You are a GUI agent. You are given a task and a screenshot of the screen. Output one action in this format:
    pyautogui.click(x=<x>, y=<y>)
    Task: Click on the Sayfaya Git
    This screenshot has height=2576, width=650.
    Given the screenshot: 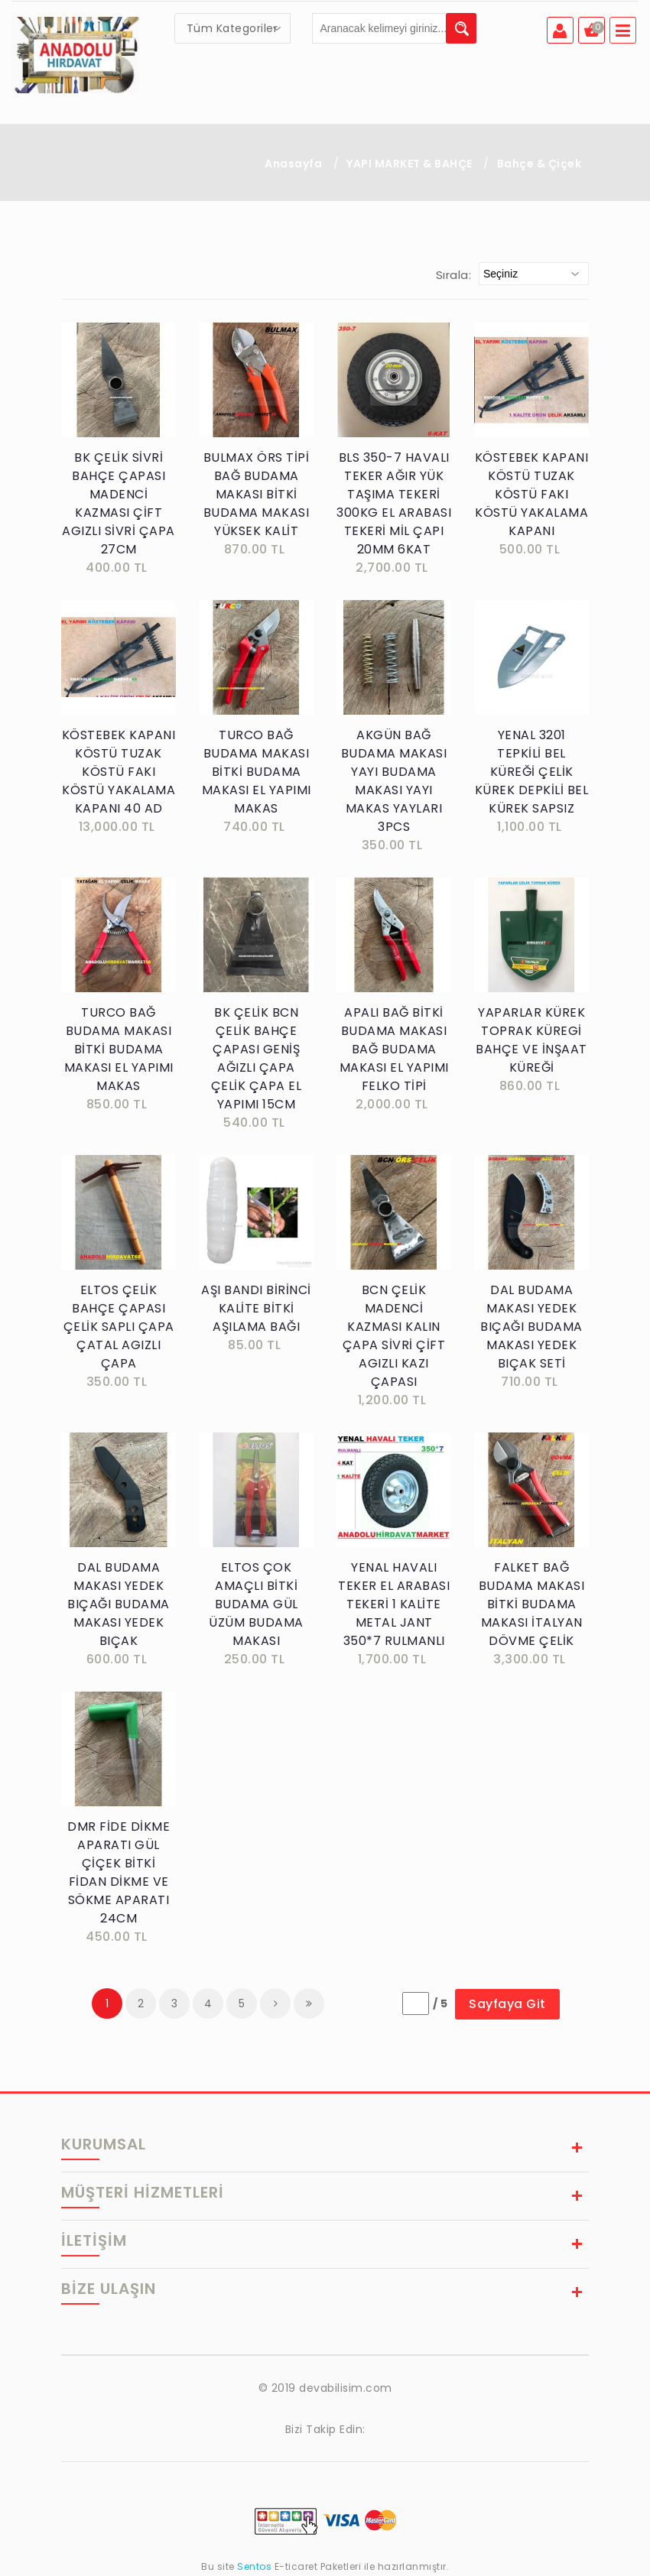 What is the action you would take?
    pyautogui.click(x=507, y=2004)
    